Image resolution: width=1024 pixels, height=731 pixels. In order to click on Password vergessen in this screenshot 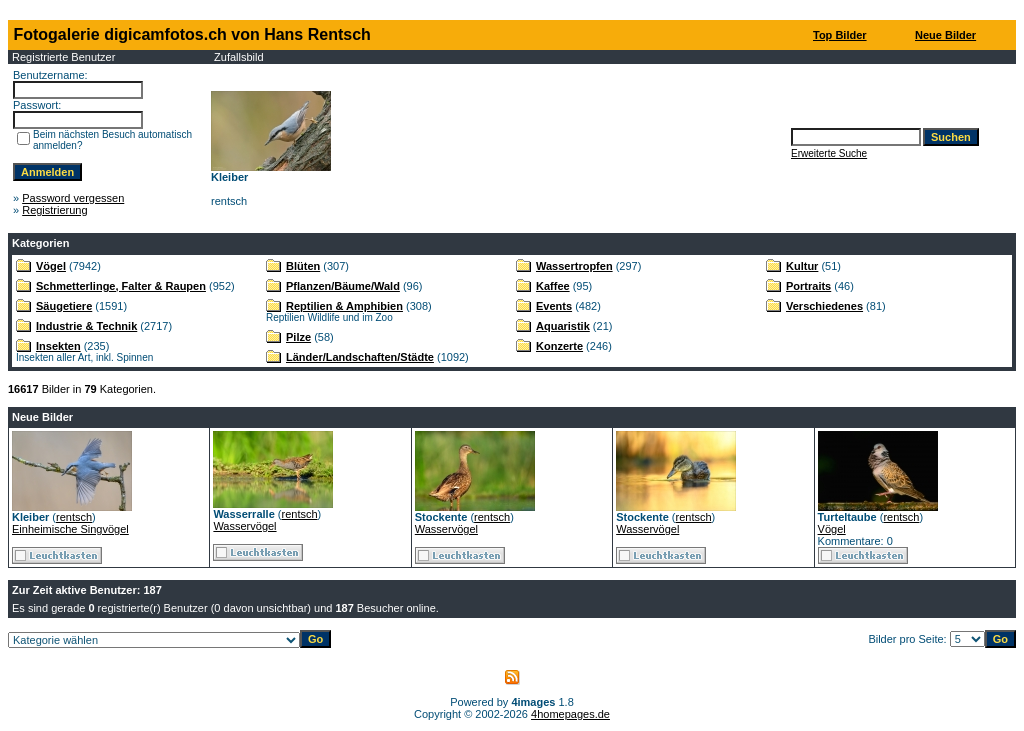, I will do `click(73, 198)`.